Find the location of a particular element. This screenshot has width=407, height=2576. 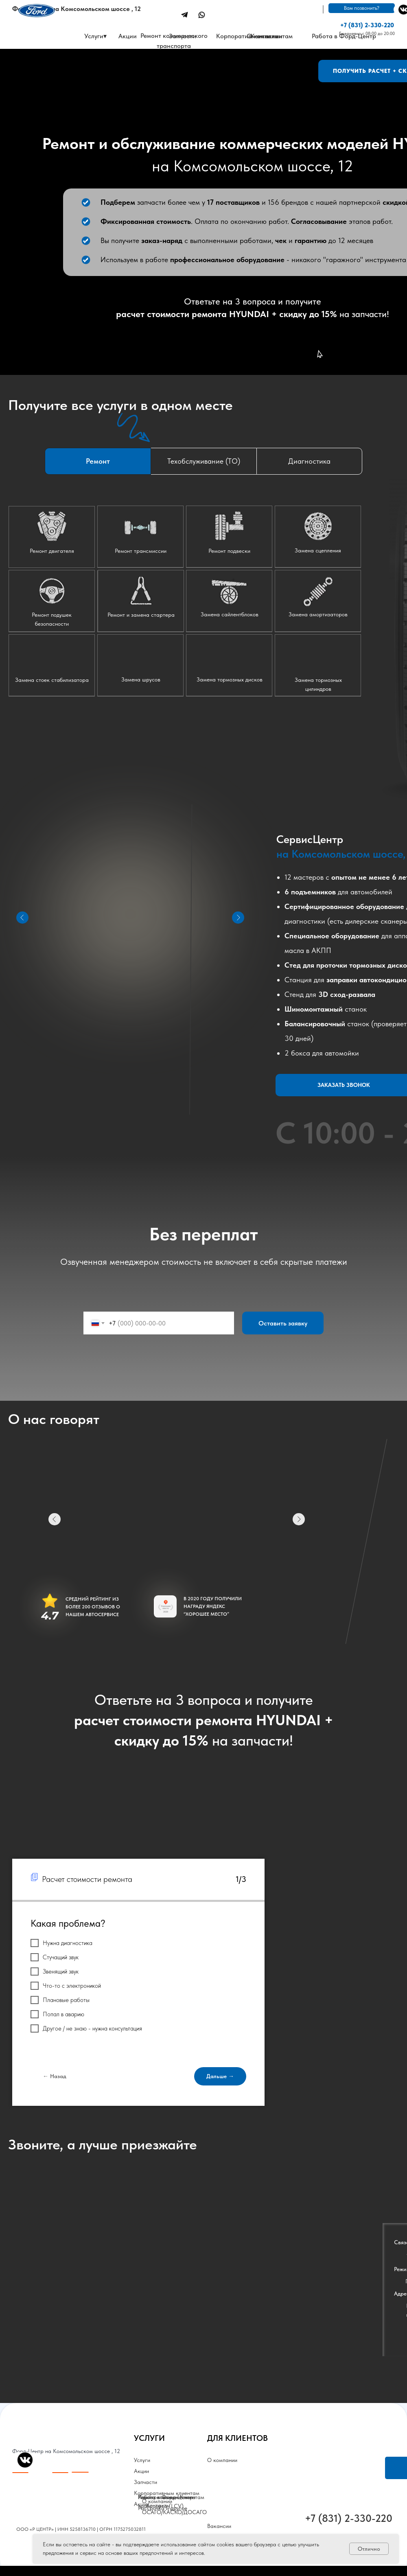

Оставить заявку is located at coordinates (282, 1323).